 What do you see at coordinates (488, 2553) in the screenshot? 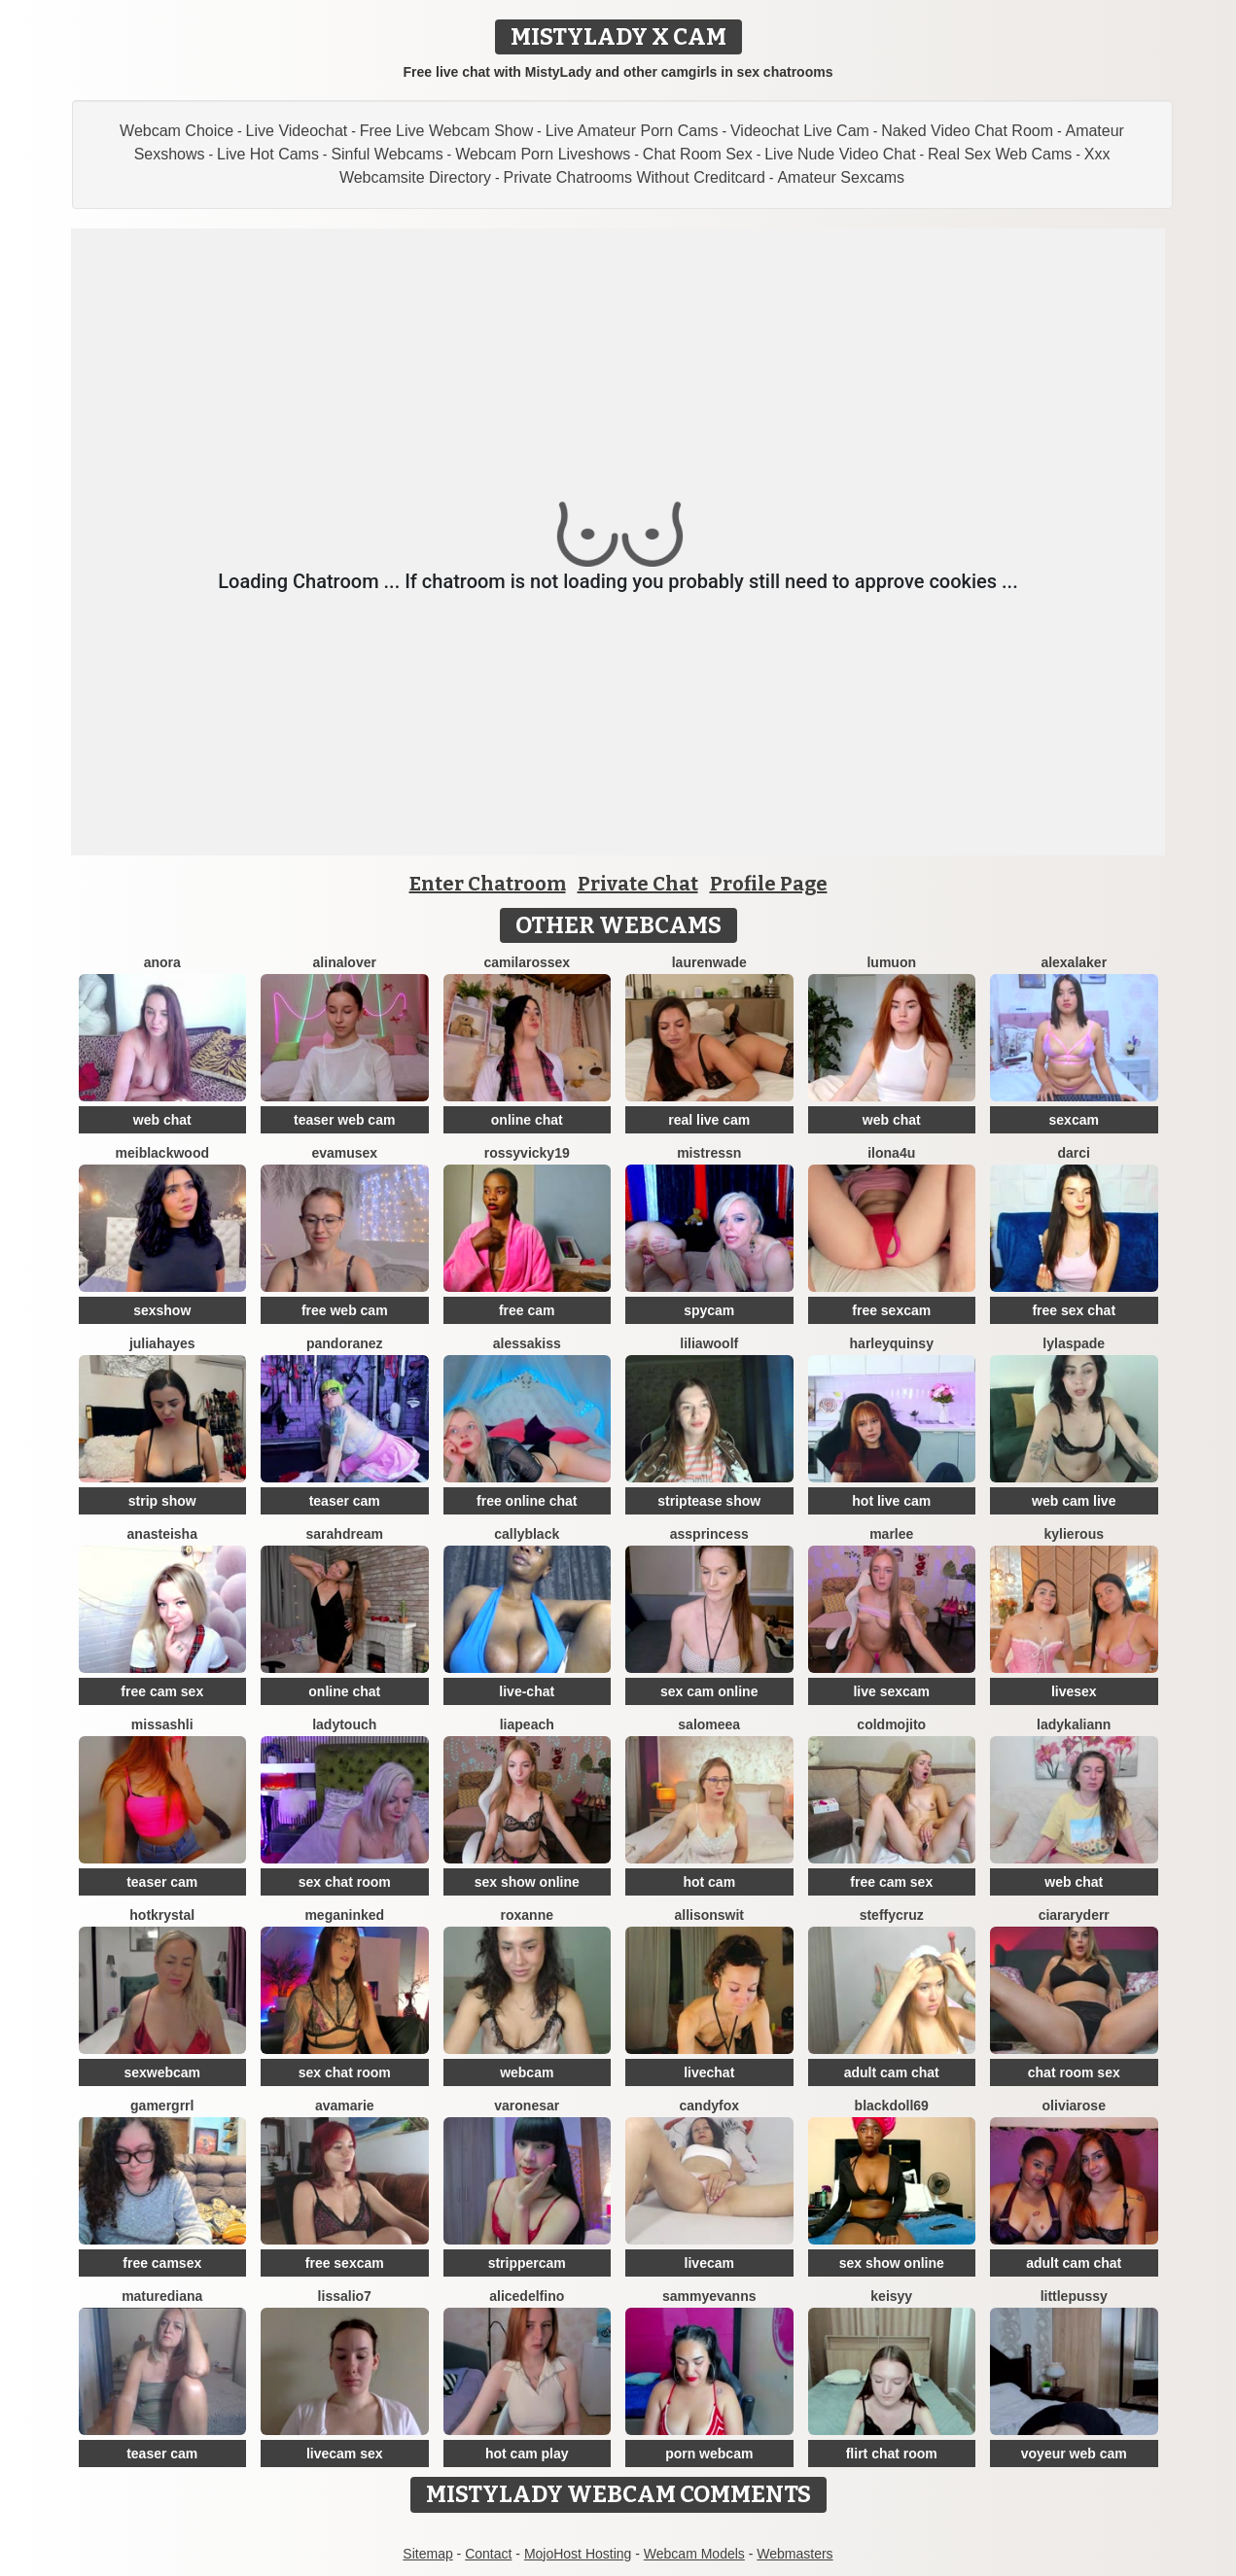
I see `Contact` at bounding box center [488, 2553].